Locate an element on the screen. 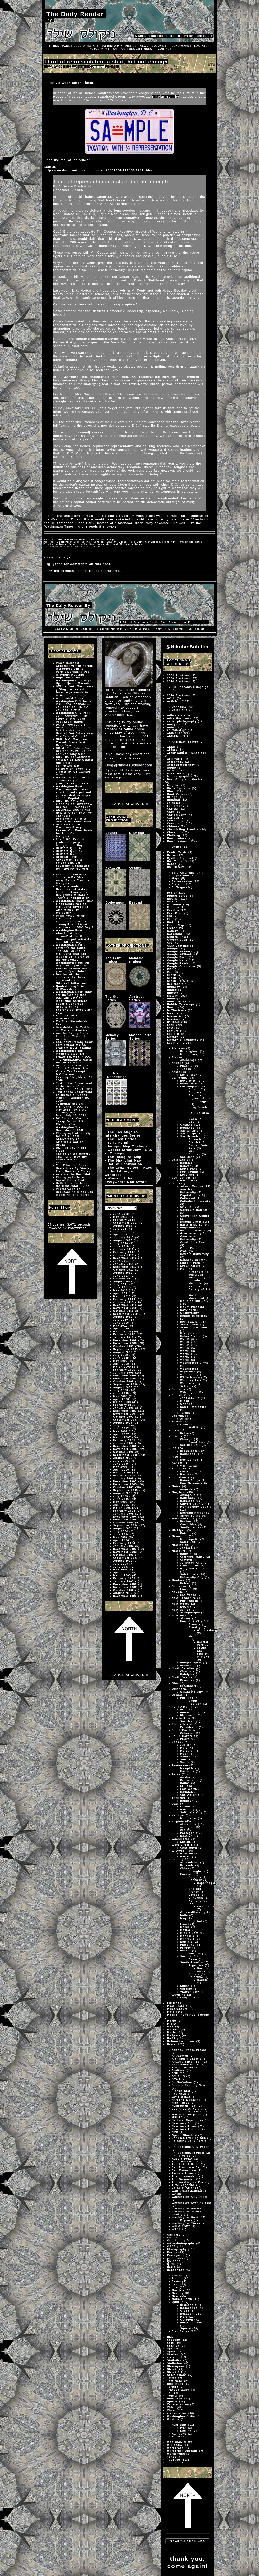  Columbia Heights is located at coordinates (194, 1210).